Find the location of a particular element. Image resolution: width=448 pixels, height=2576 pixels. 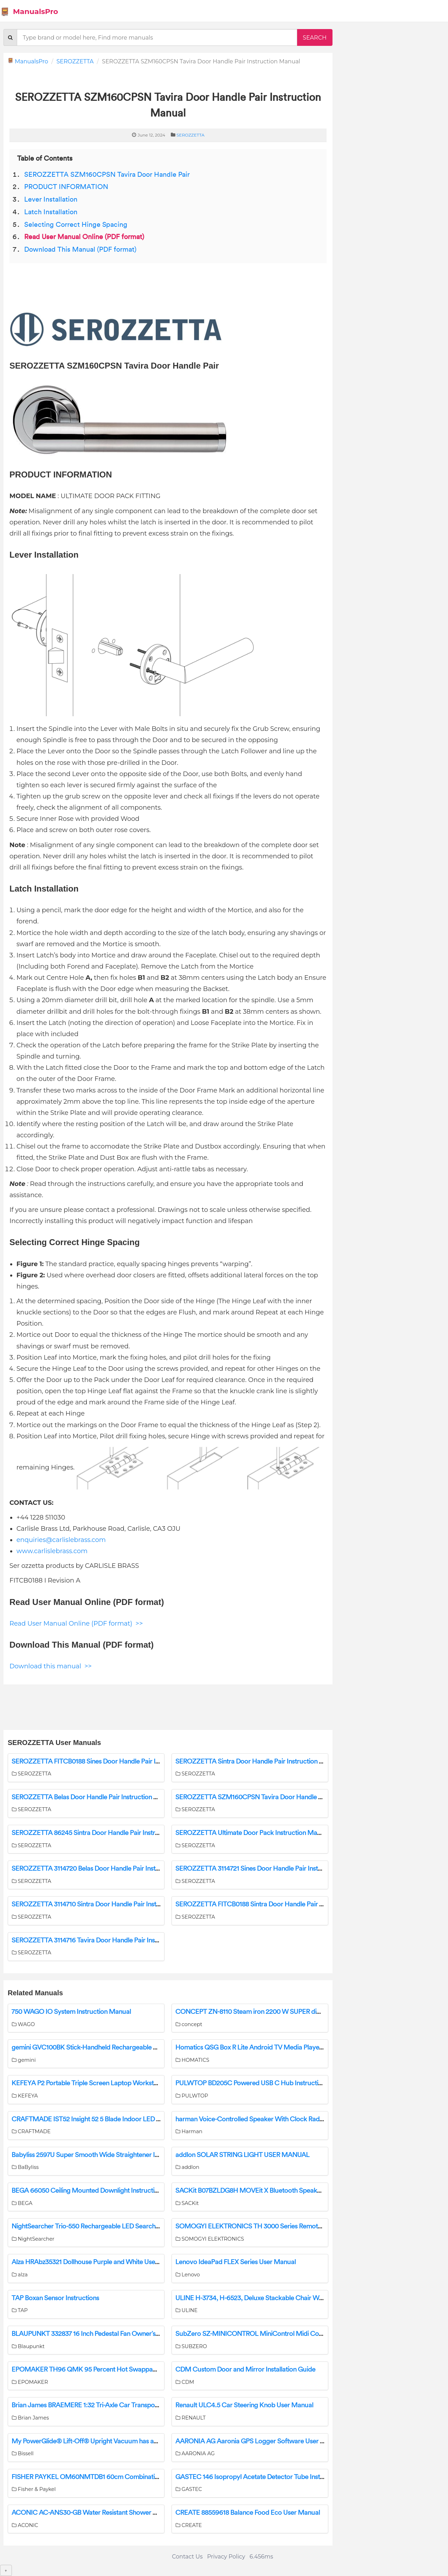

Read User Manual Online (PDF format) is located at coordinates (84, 236).